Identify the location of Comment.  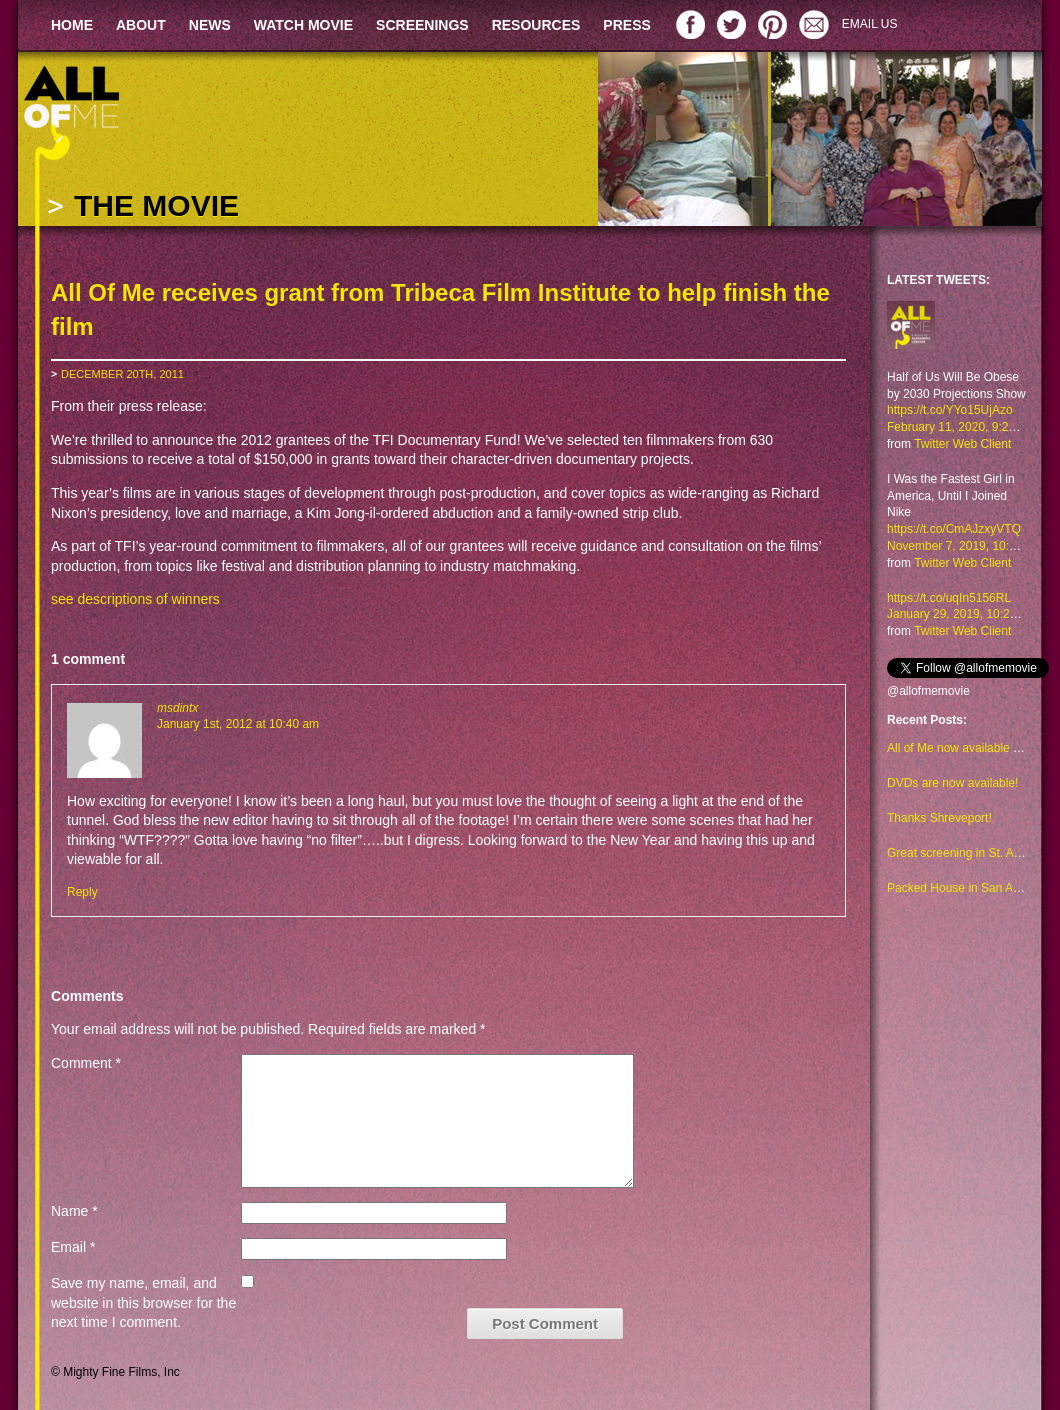
(86, 1063).